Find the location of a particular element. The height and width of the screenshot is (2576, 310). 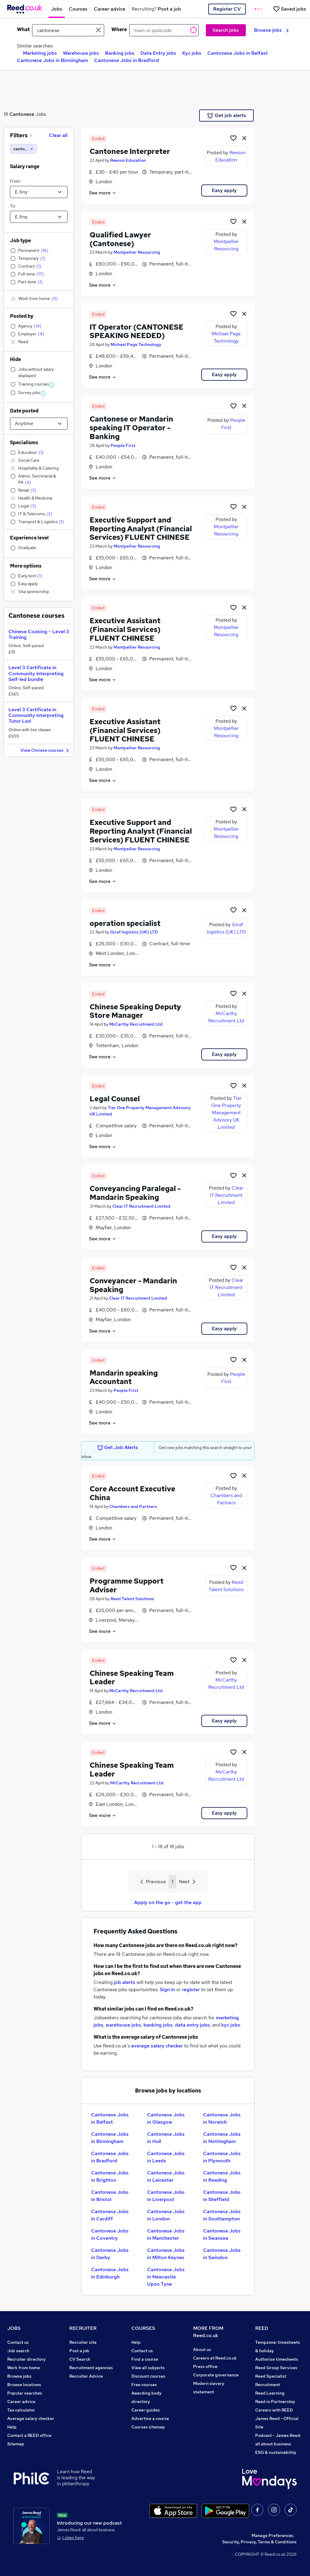

Chinese Speaking Deputy Store Manager is located at coordinates (135, 1011).